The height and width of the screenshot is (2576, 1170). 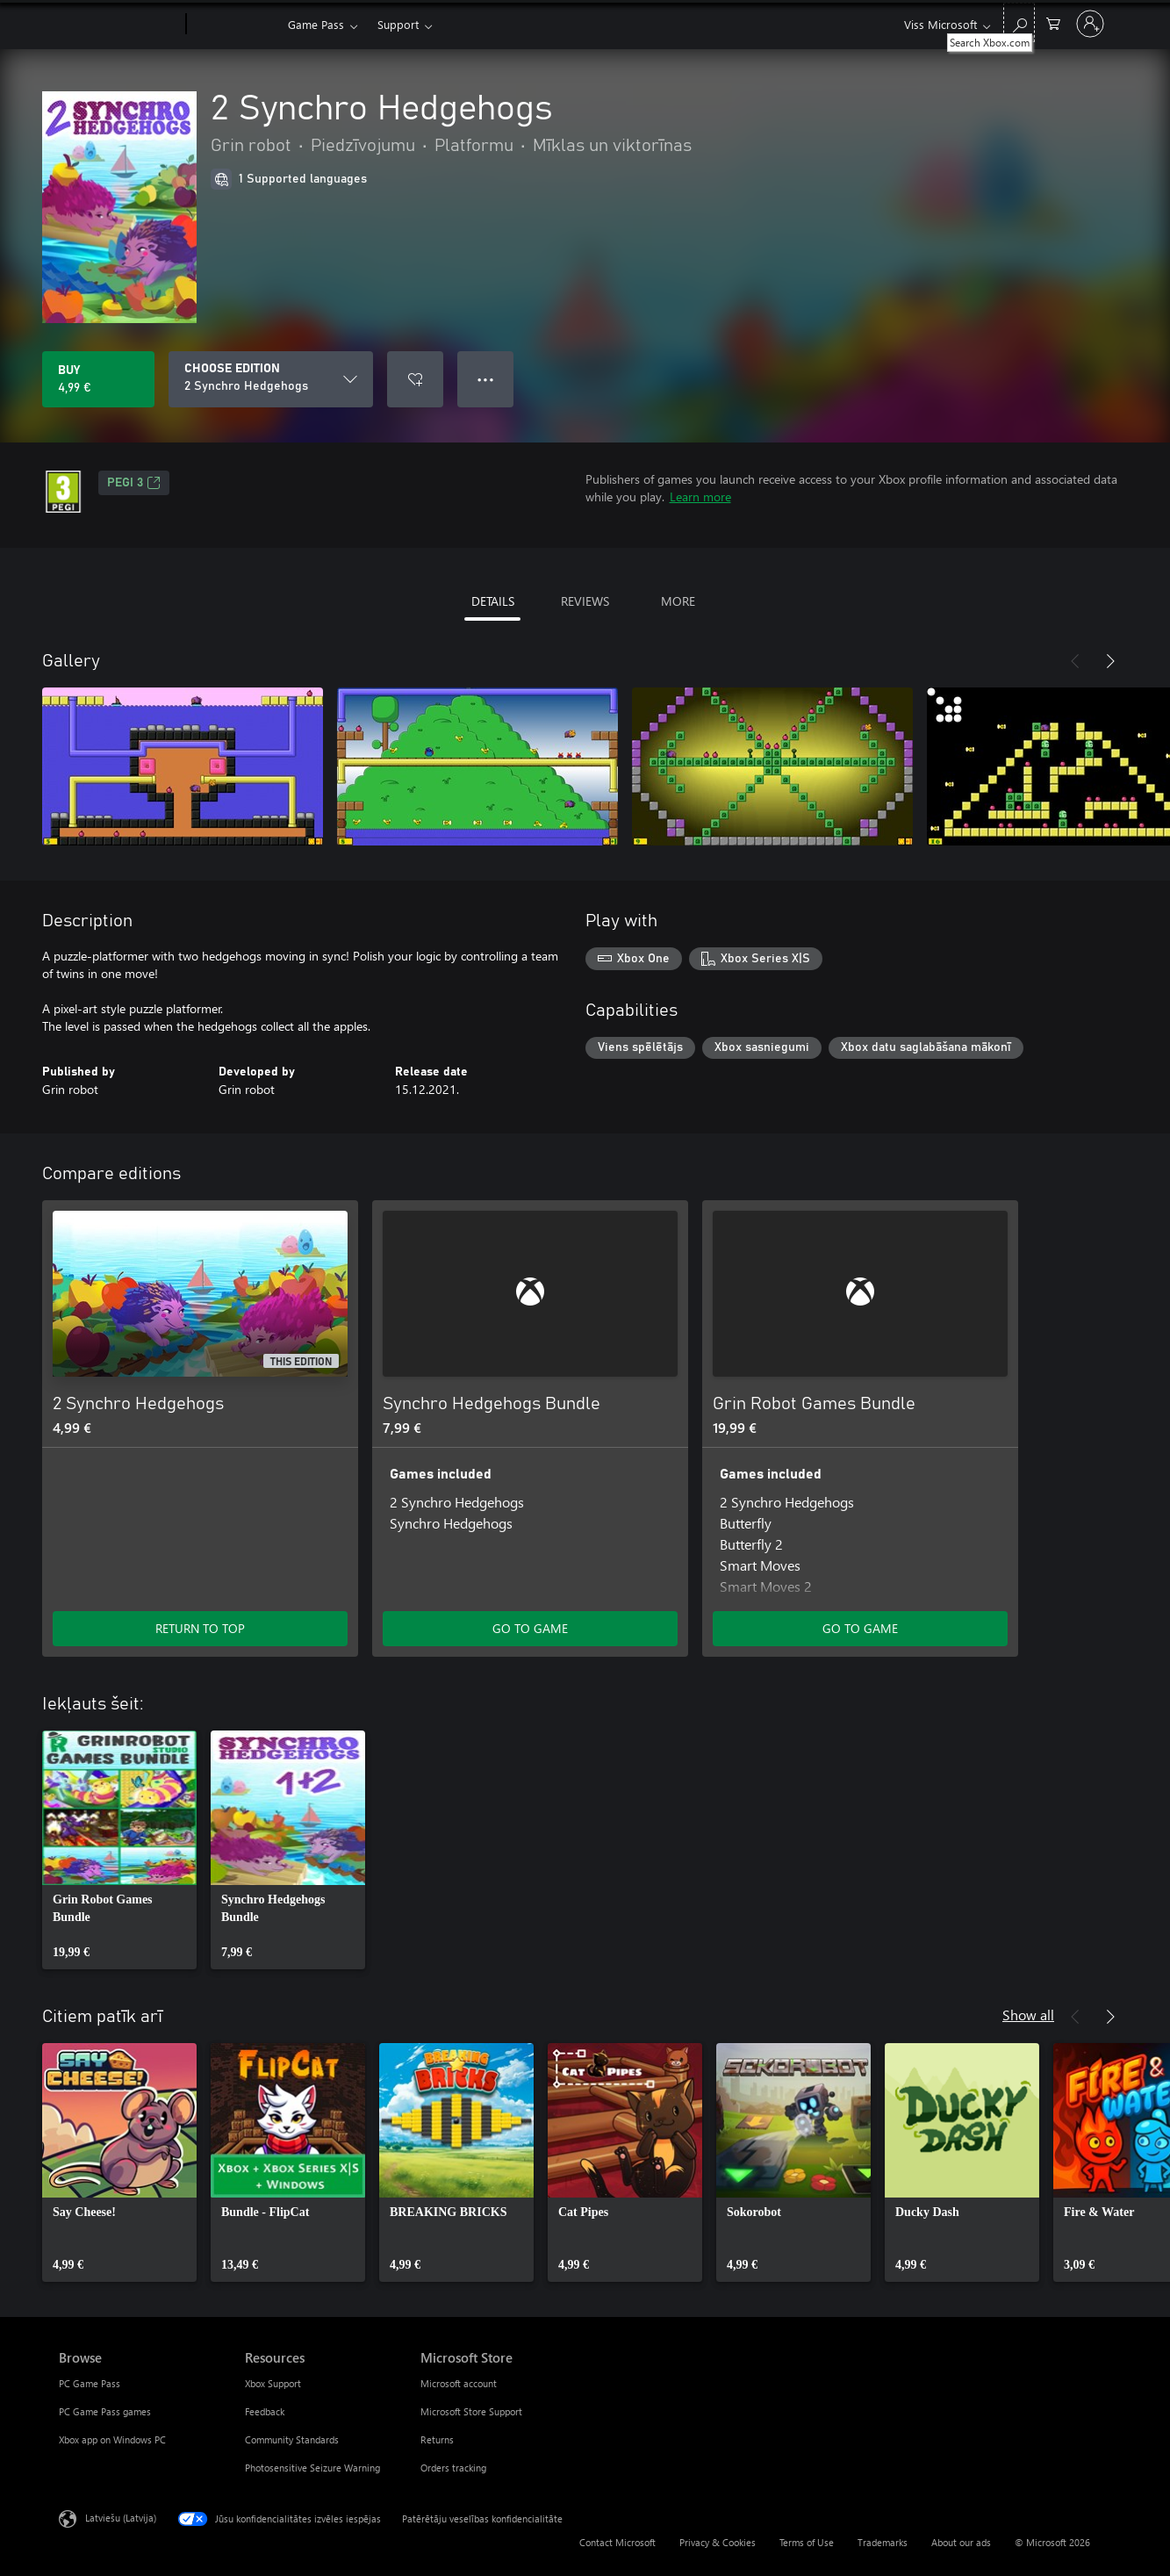 I want to click on About our ads, so click(x=961, y=2542).